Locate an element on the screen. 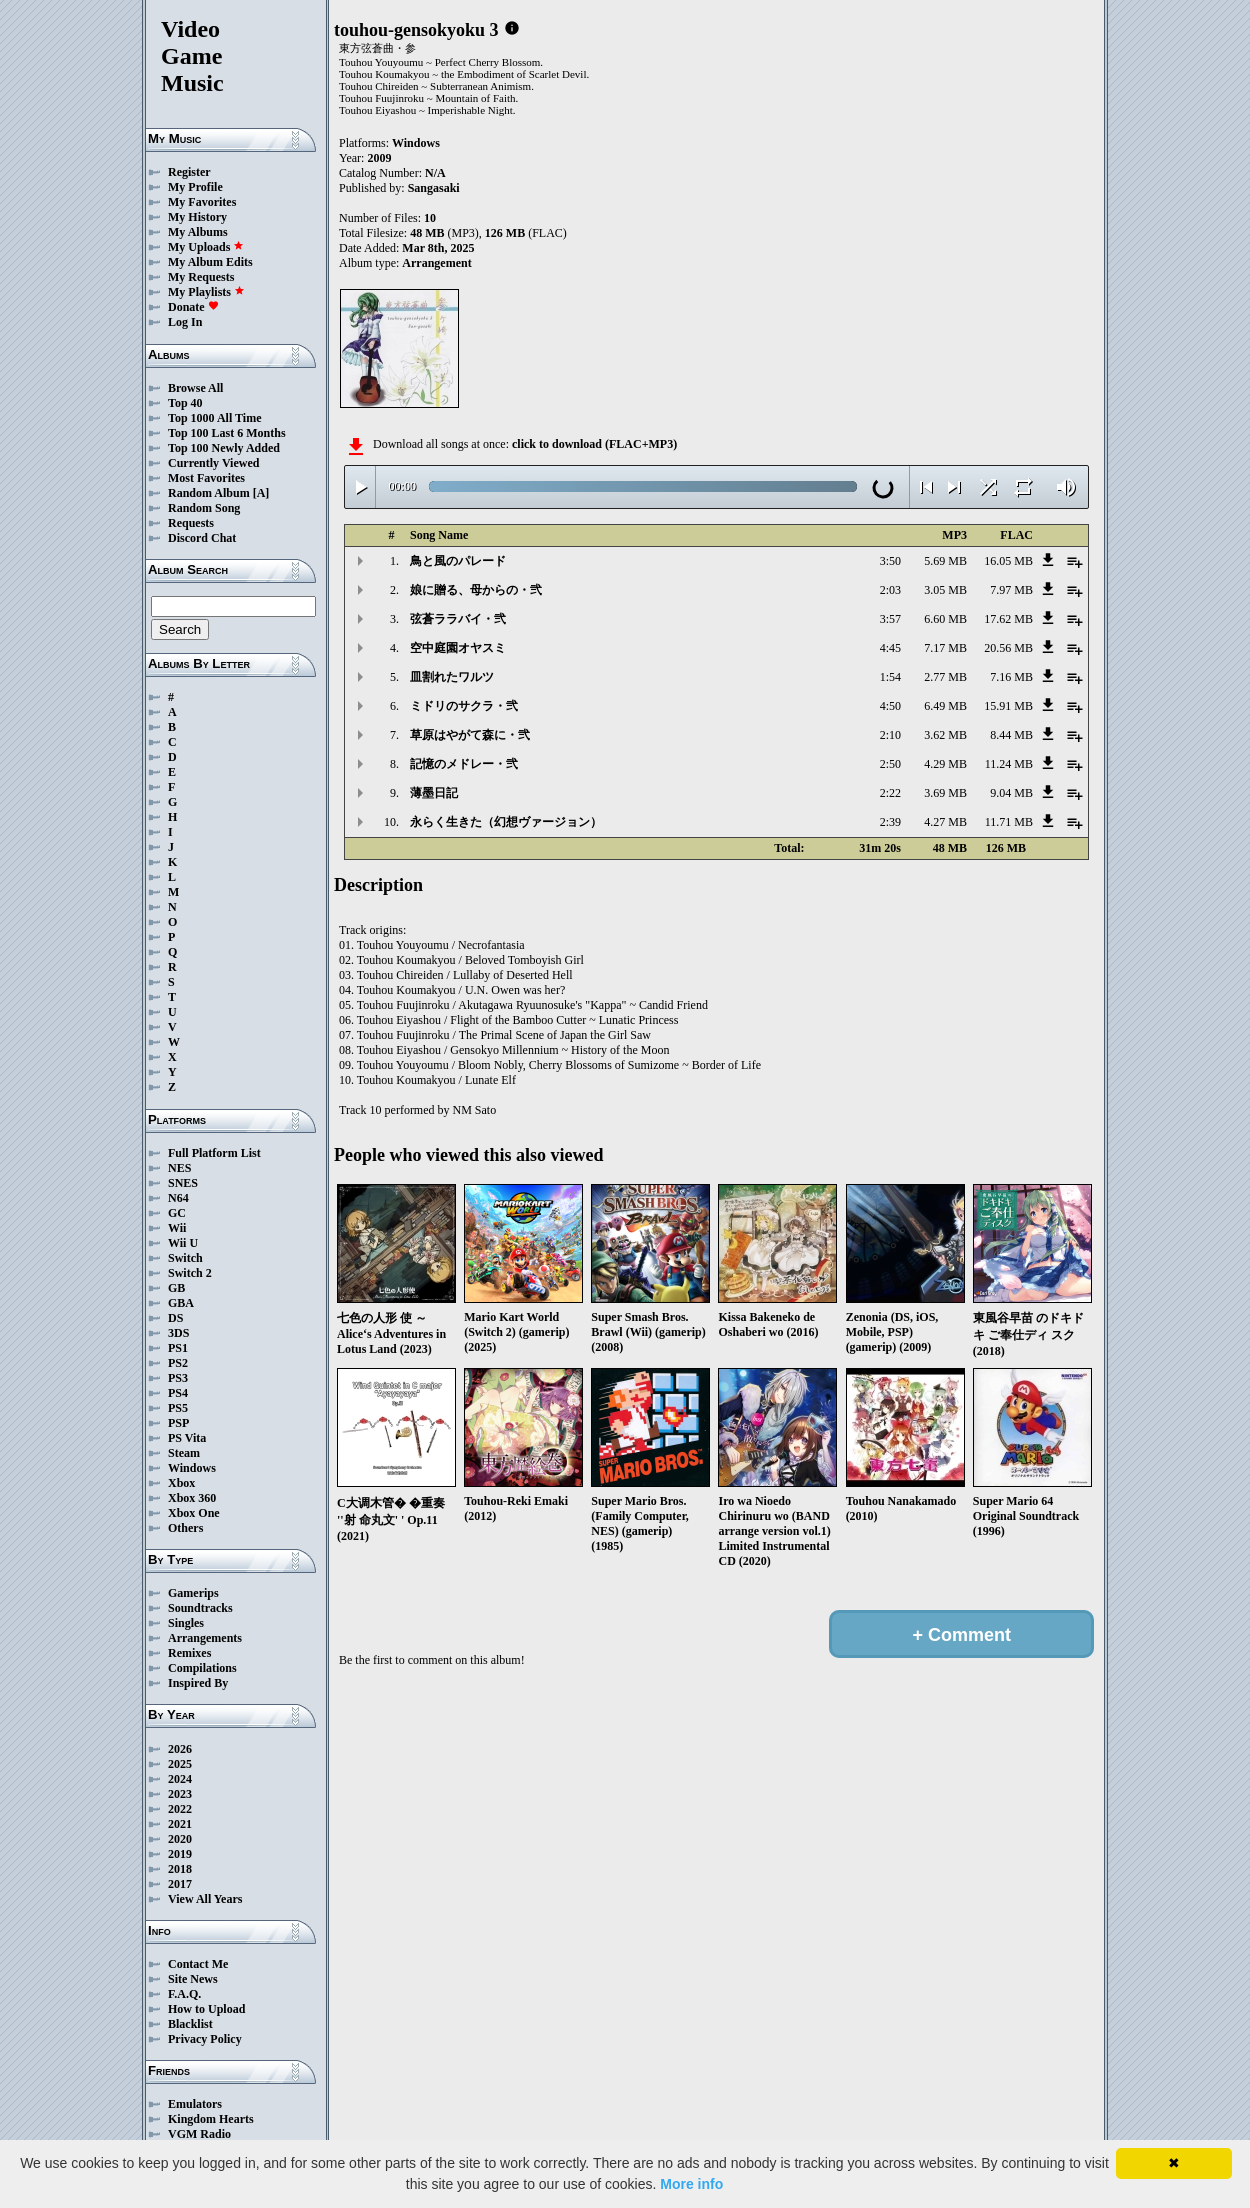  2:50 is located at coordinates (890, 764).